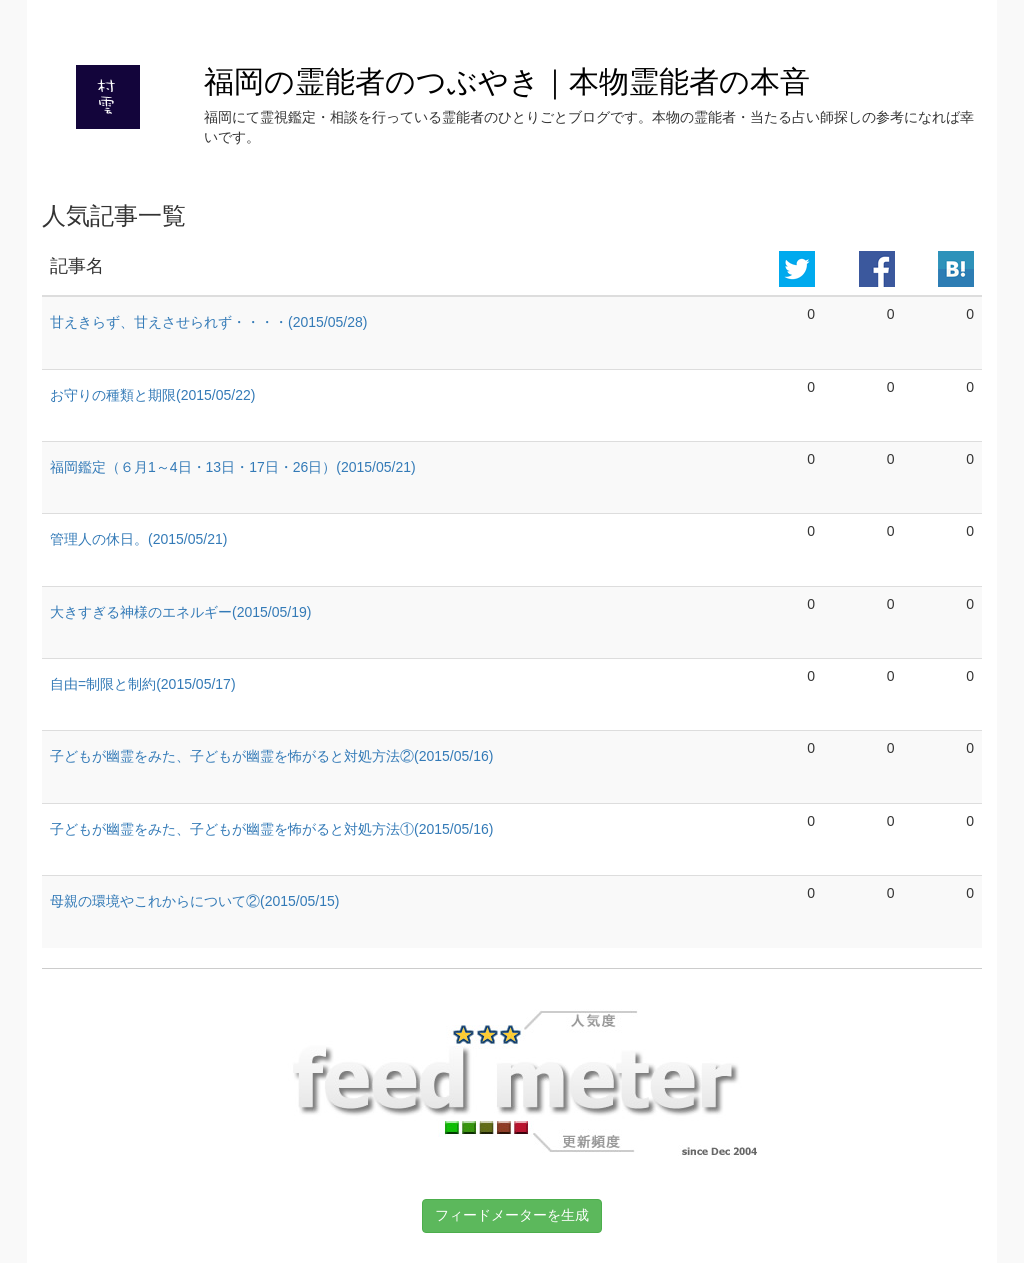 The height and width of the screenshot is (1263, 1024). I want to click on 子どもが幽霊をみた、子どもが幽霊を怖がると対処方法①(2015/05/16), so click(271, 829).